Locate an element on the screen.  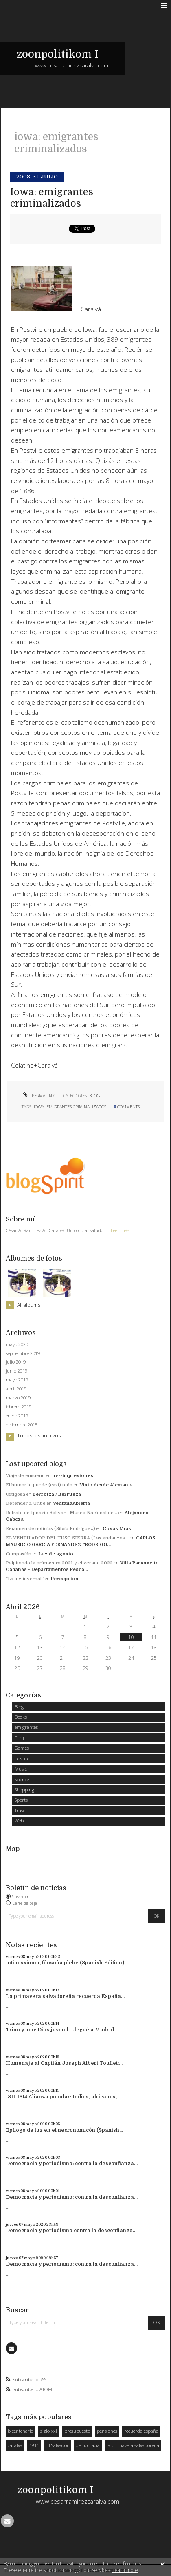
Leer más ... is located at coordinates (122, 1230).